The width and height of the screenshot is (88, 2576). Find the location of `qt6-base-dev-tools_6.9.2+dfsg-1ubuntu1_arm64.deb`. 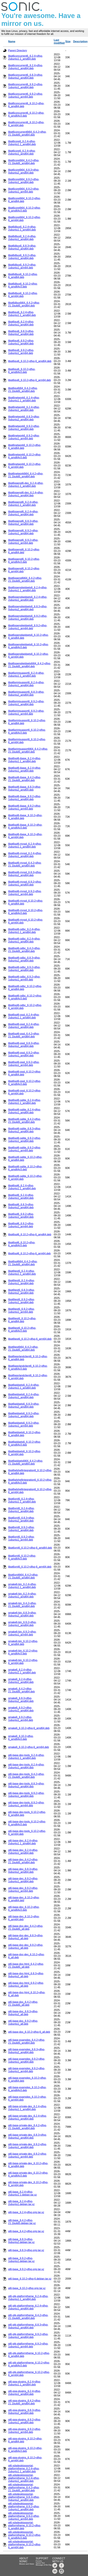

qt6-base-dev-tools_6.9.2+dfsg-1ubuntu1_arm64.deb is located at coordinates (26, 1804).